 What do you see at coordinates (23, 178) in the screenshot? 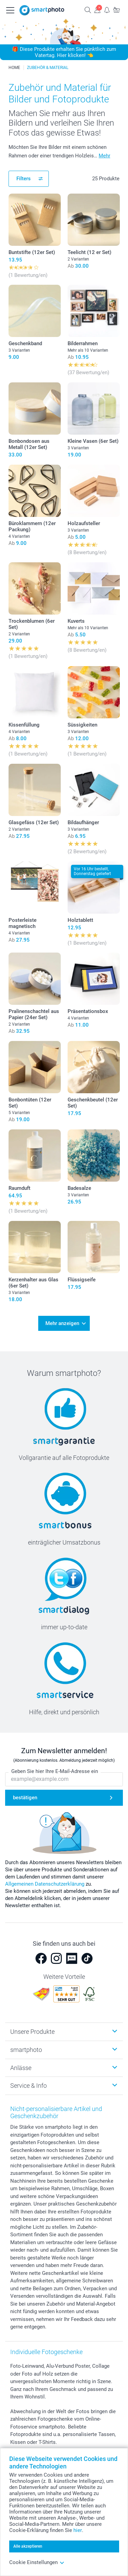
I see `Filters` at bounding box center [23, 178].